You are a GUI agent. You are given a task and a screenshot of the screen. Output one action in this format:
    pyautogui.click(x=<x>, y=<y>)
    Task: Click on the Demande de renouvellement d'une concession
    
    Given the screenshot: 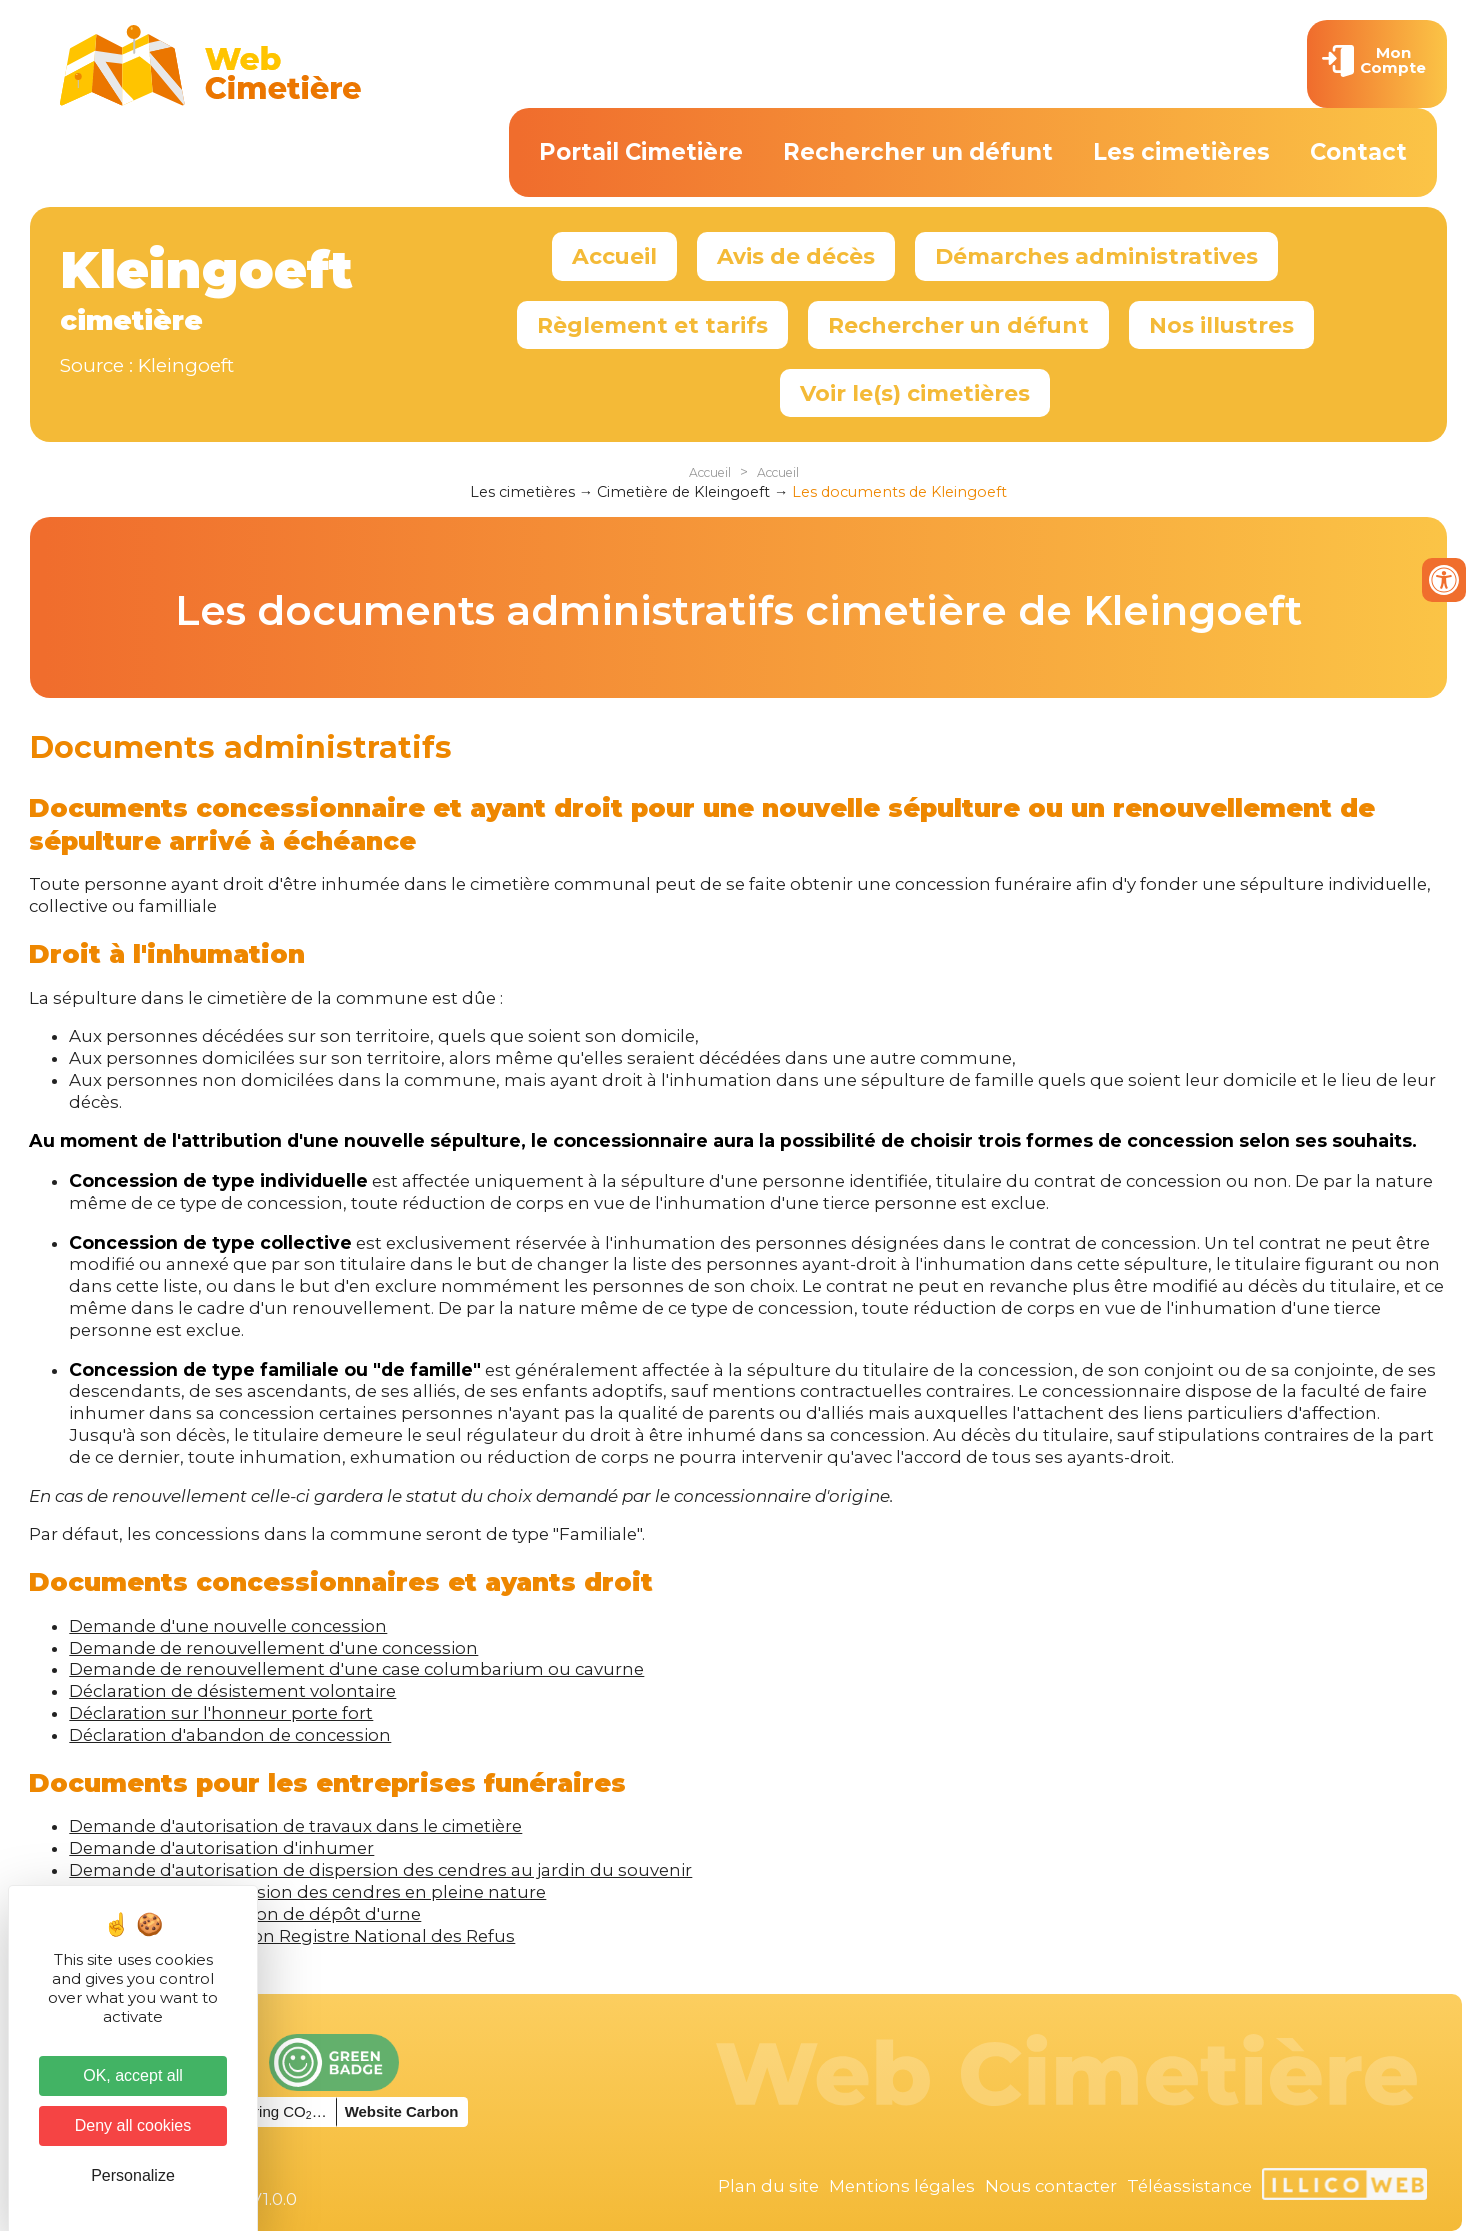 What is the action you would take?
    pyautogui.click(x=273, y=1648)
    